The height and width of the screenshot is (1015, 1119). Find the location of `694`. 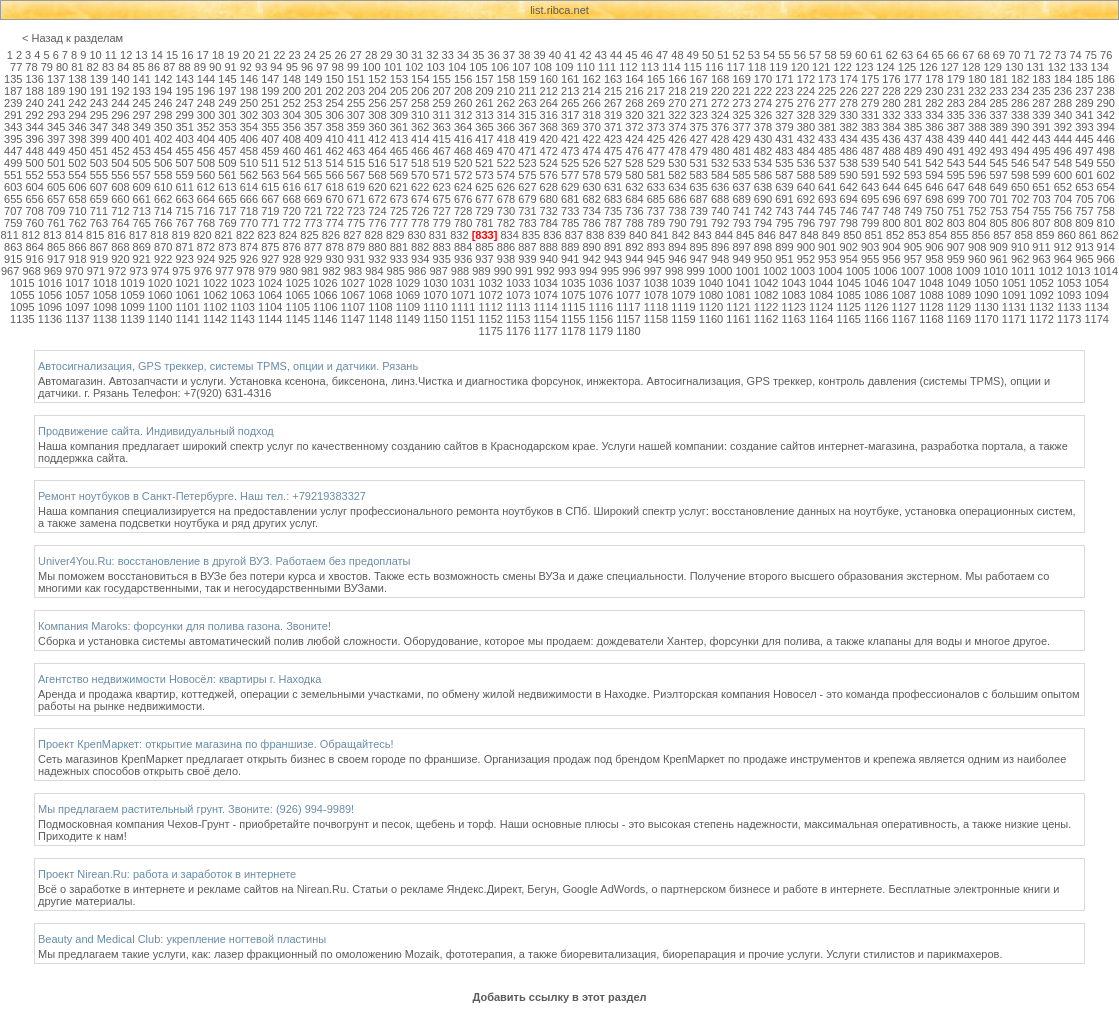

694 is located at coordinates (849, 199).